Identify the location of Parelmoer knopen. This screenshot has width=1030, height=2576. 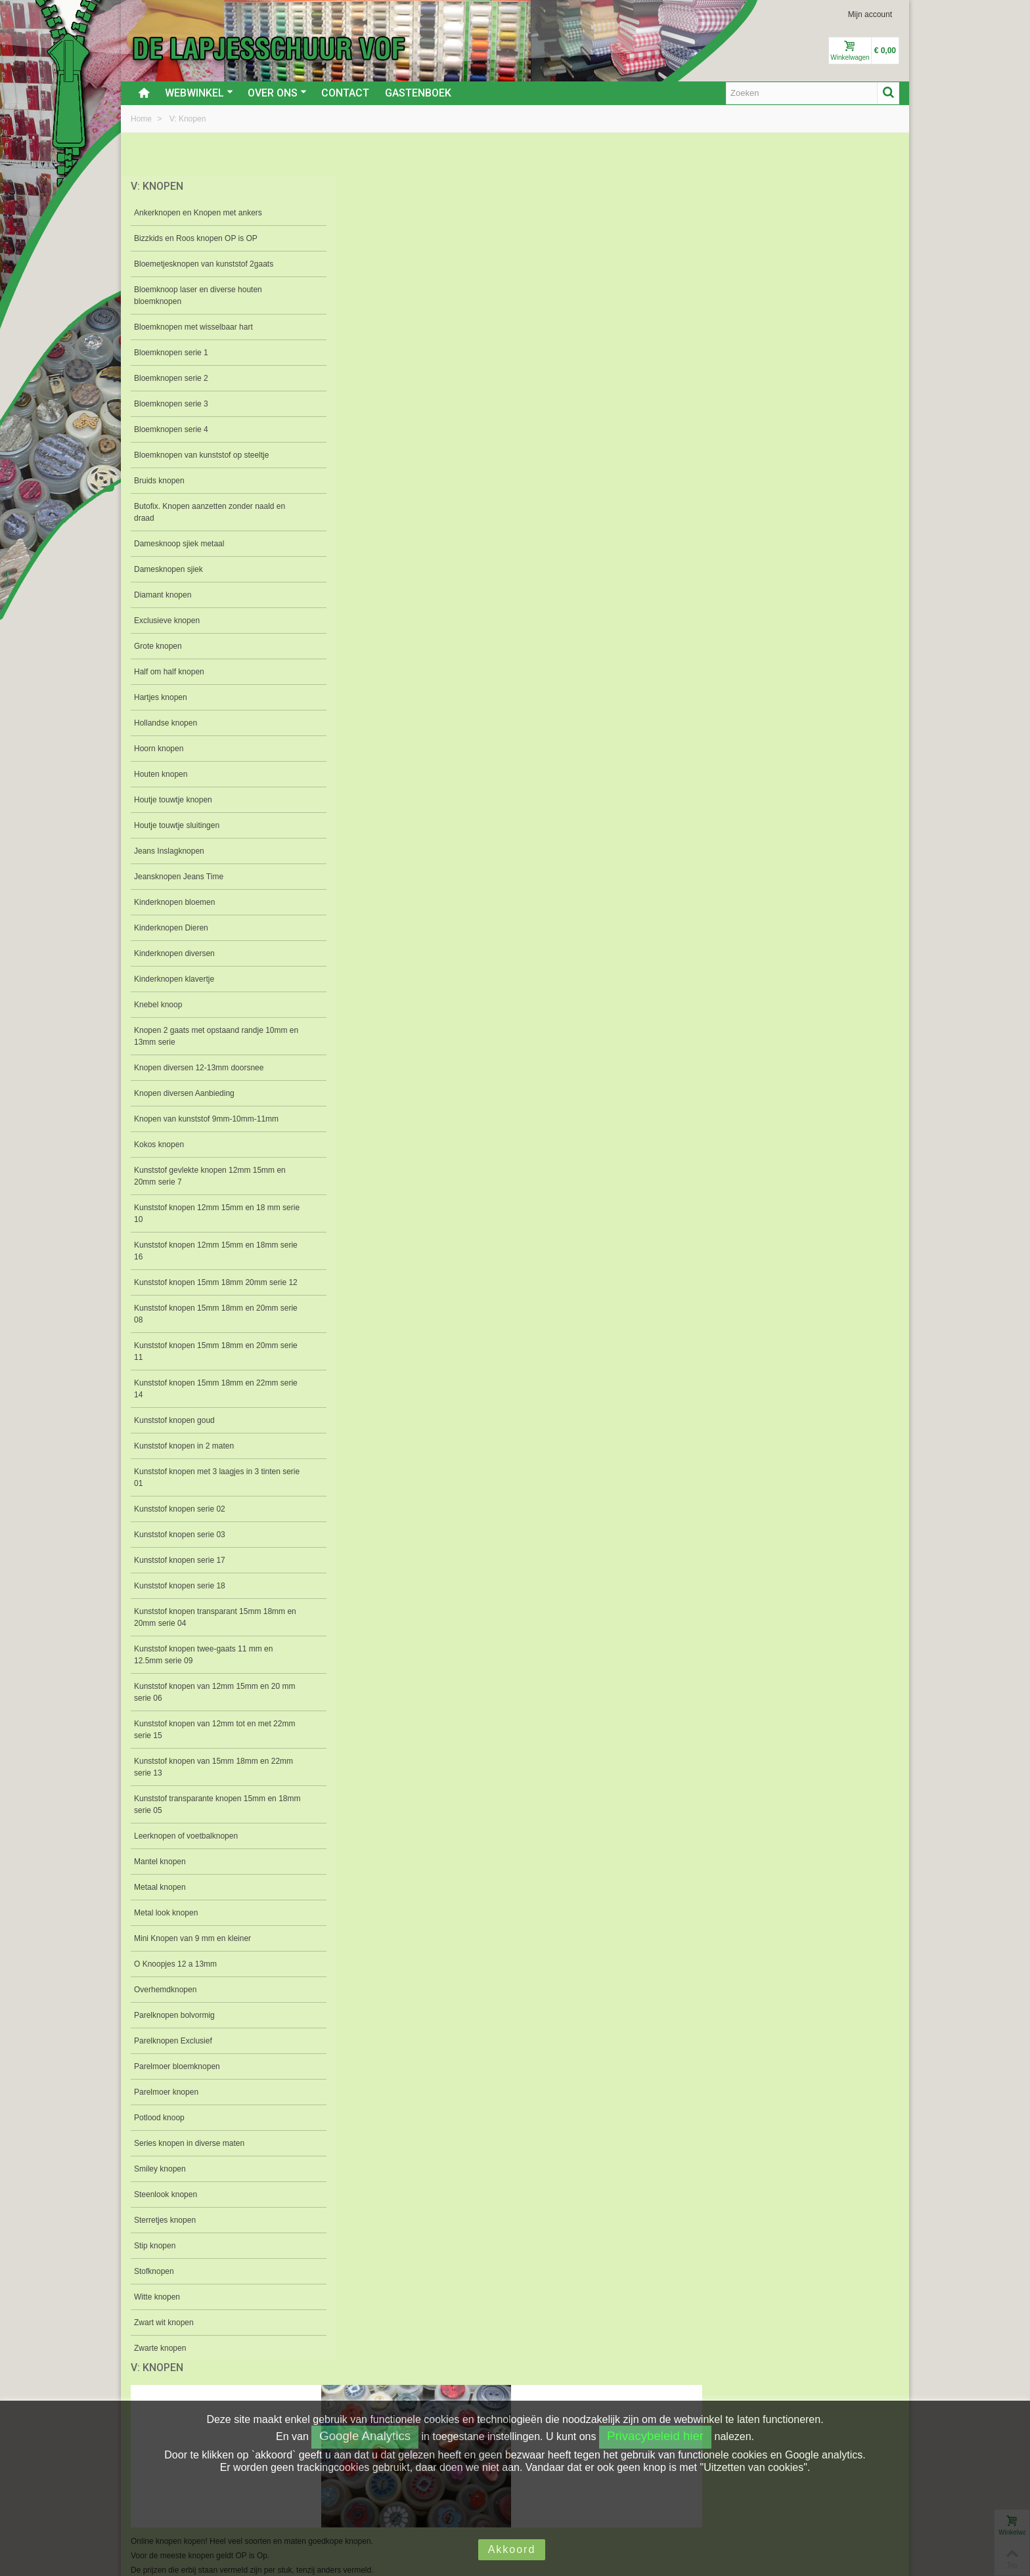
(166, 2103).